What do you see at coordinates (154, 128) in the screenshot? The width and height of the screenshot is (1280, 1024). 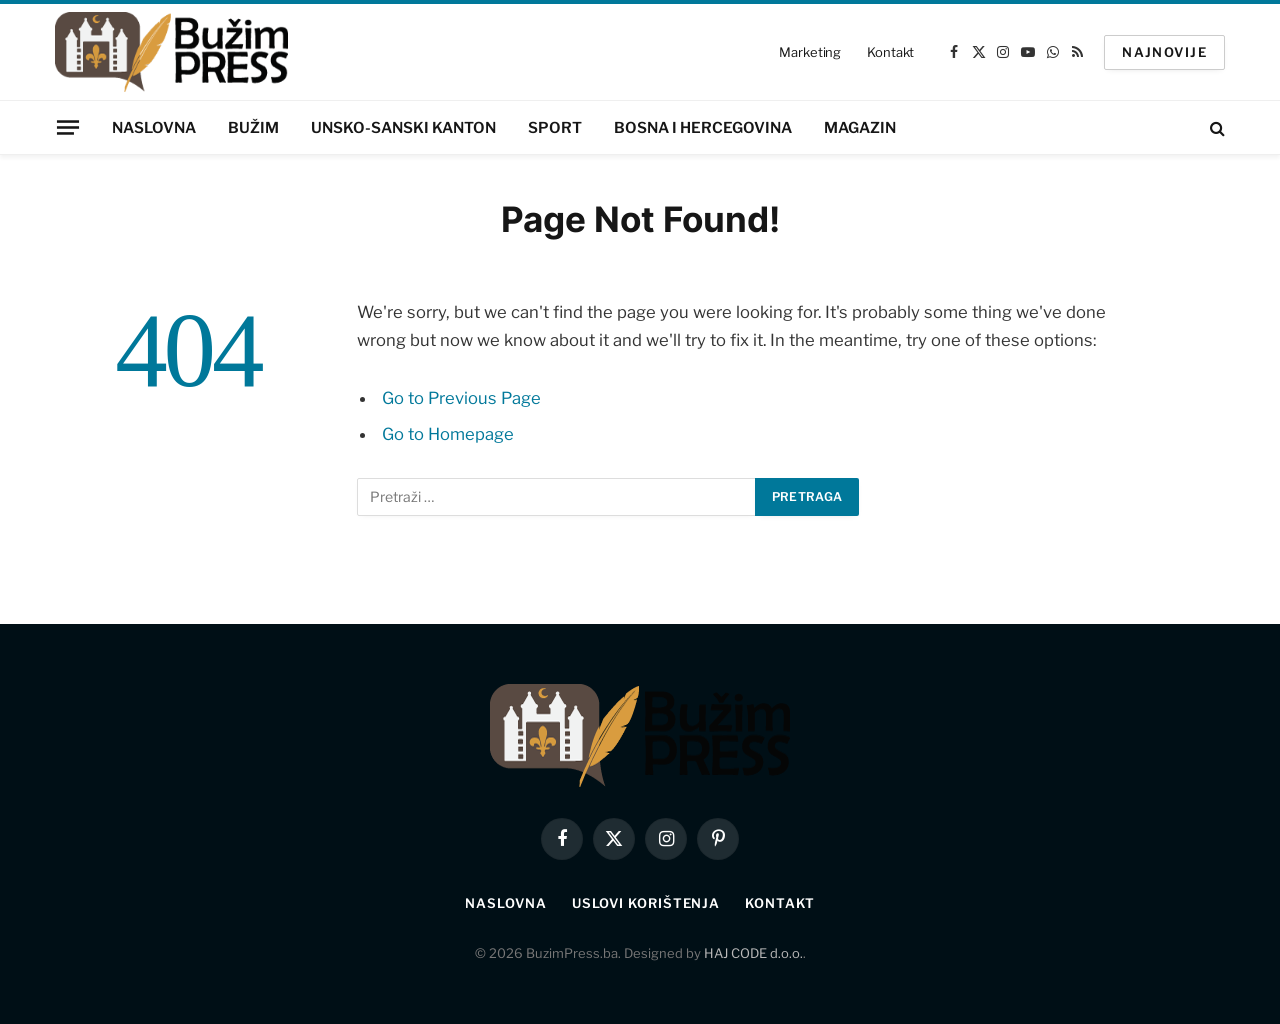 I see `Naslovna` at bounding box center [154, 128].